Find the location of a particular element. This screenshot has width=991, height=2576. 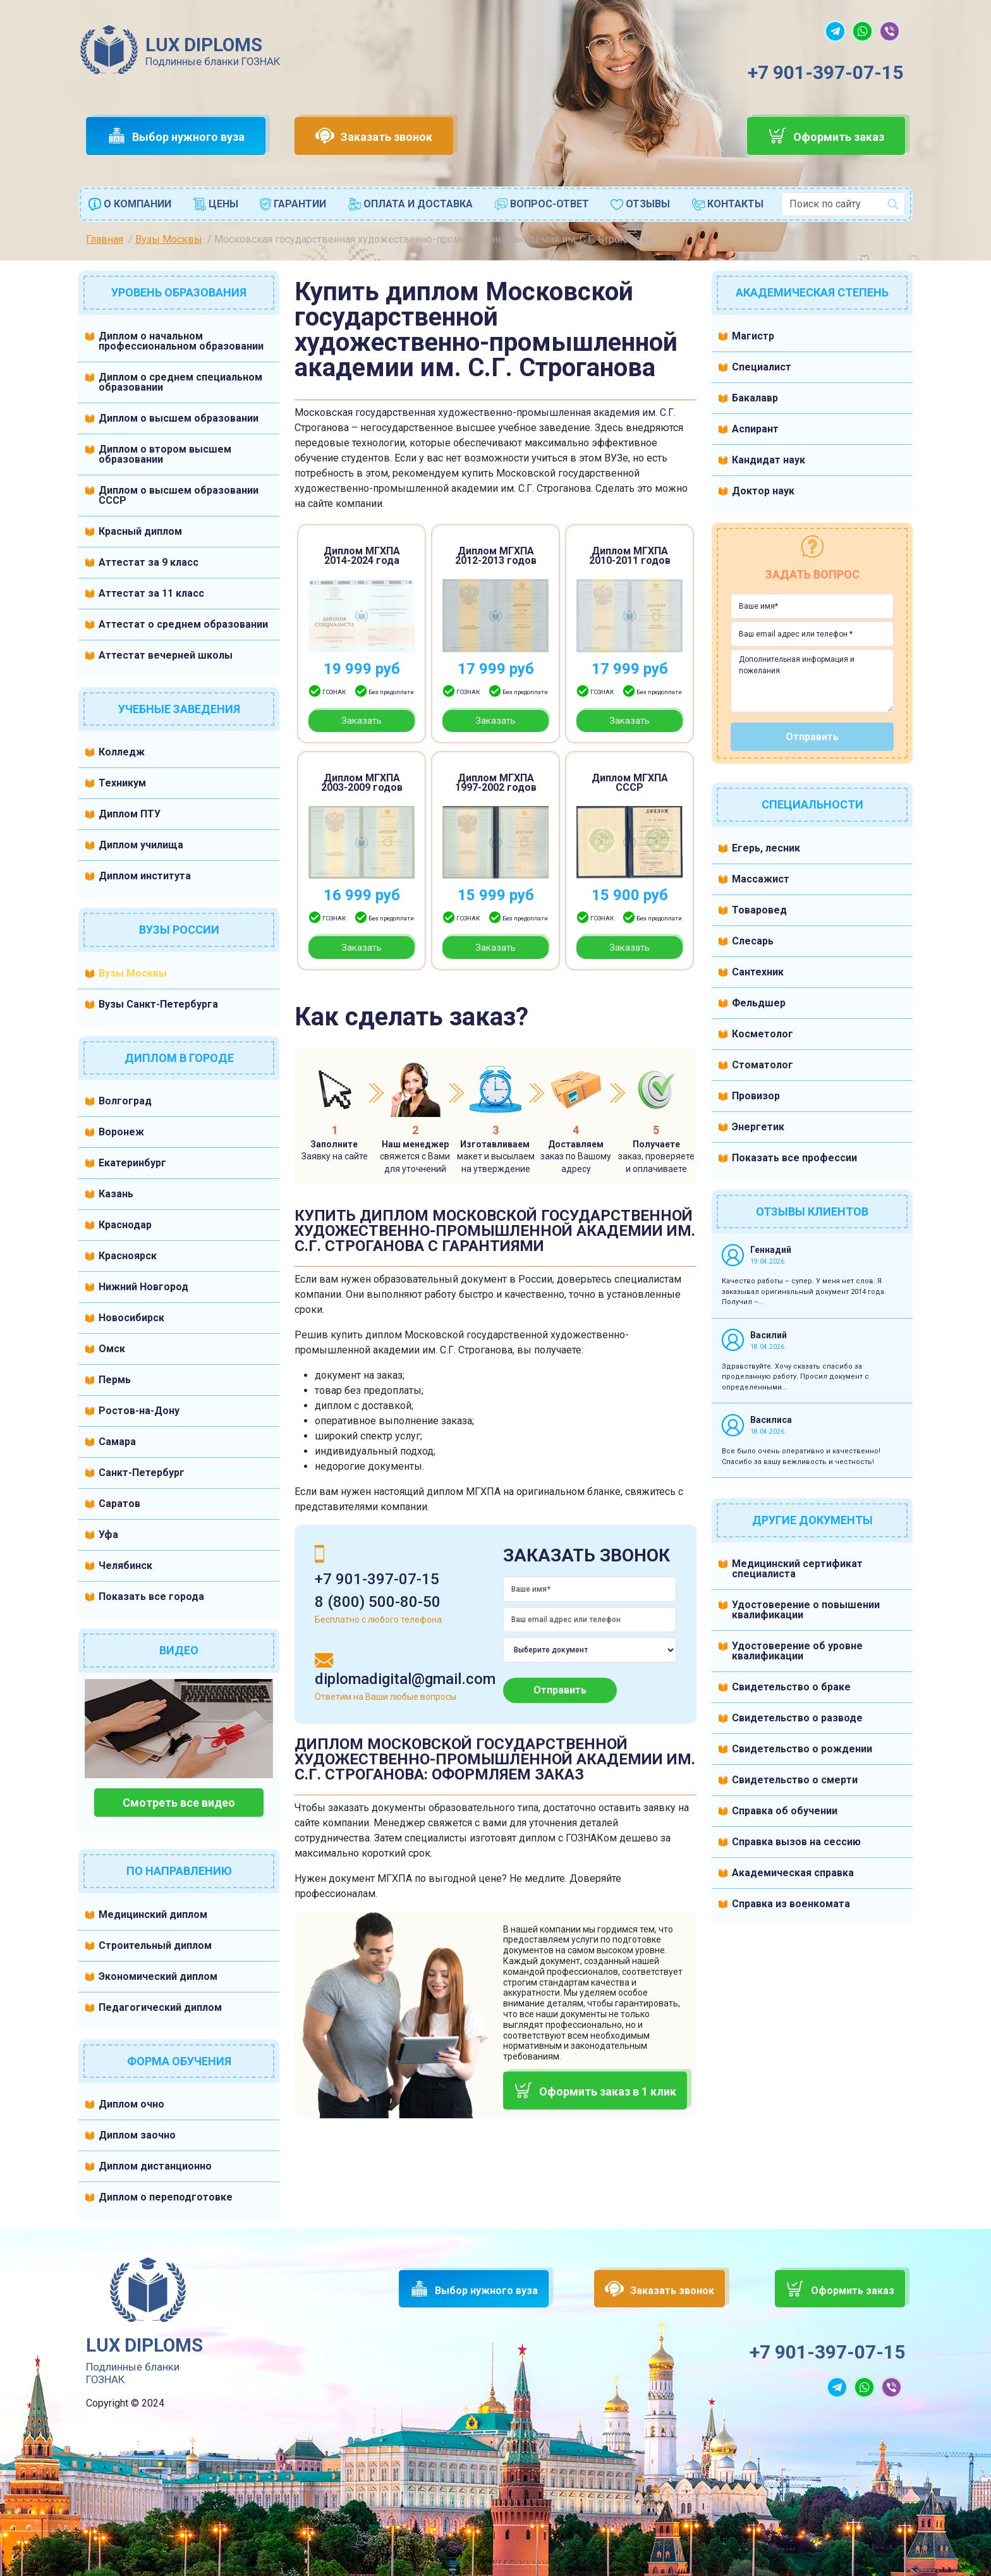

Строительный диплом is located at coordinates (155, 1945).